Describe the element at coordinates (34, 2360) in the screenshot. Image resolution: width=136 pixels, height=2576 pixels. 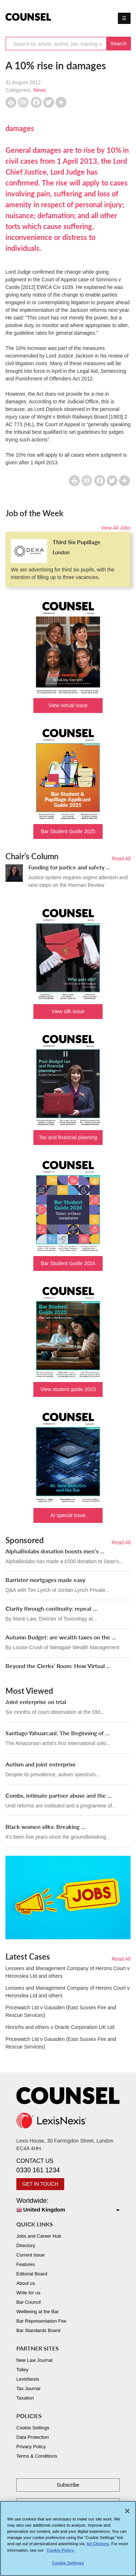
I see `New Law Journal` at that location.